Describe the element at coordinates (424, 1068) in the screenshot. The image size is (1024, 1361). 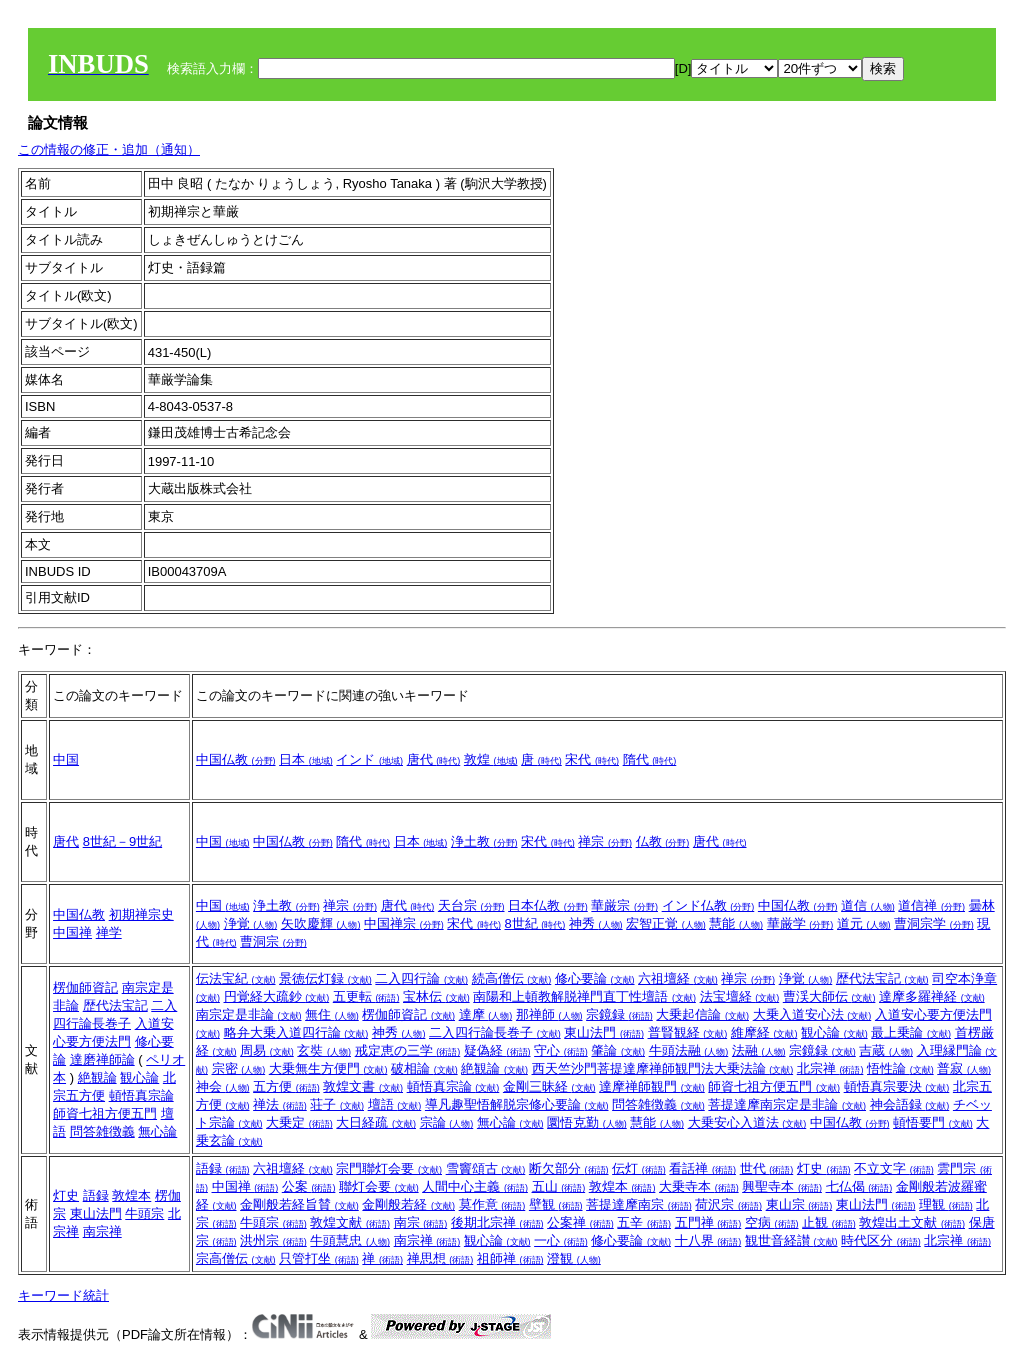
I see `破相論` at that location.